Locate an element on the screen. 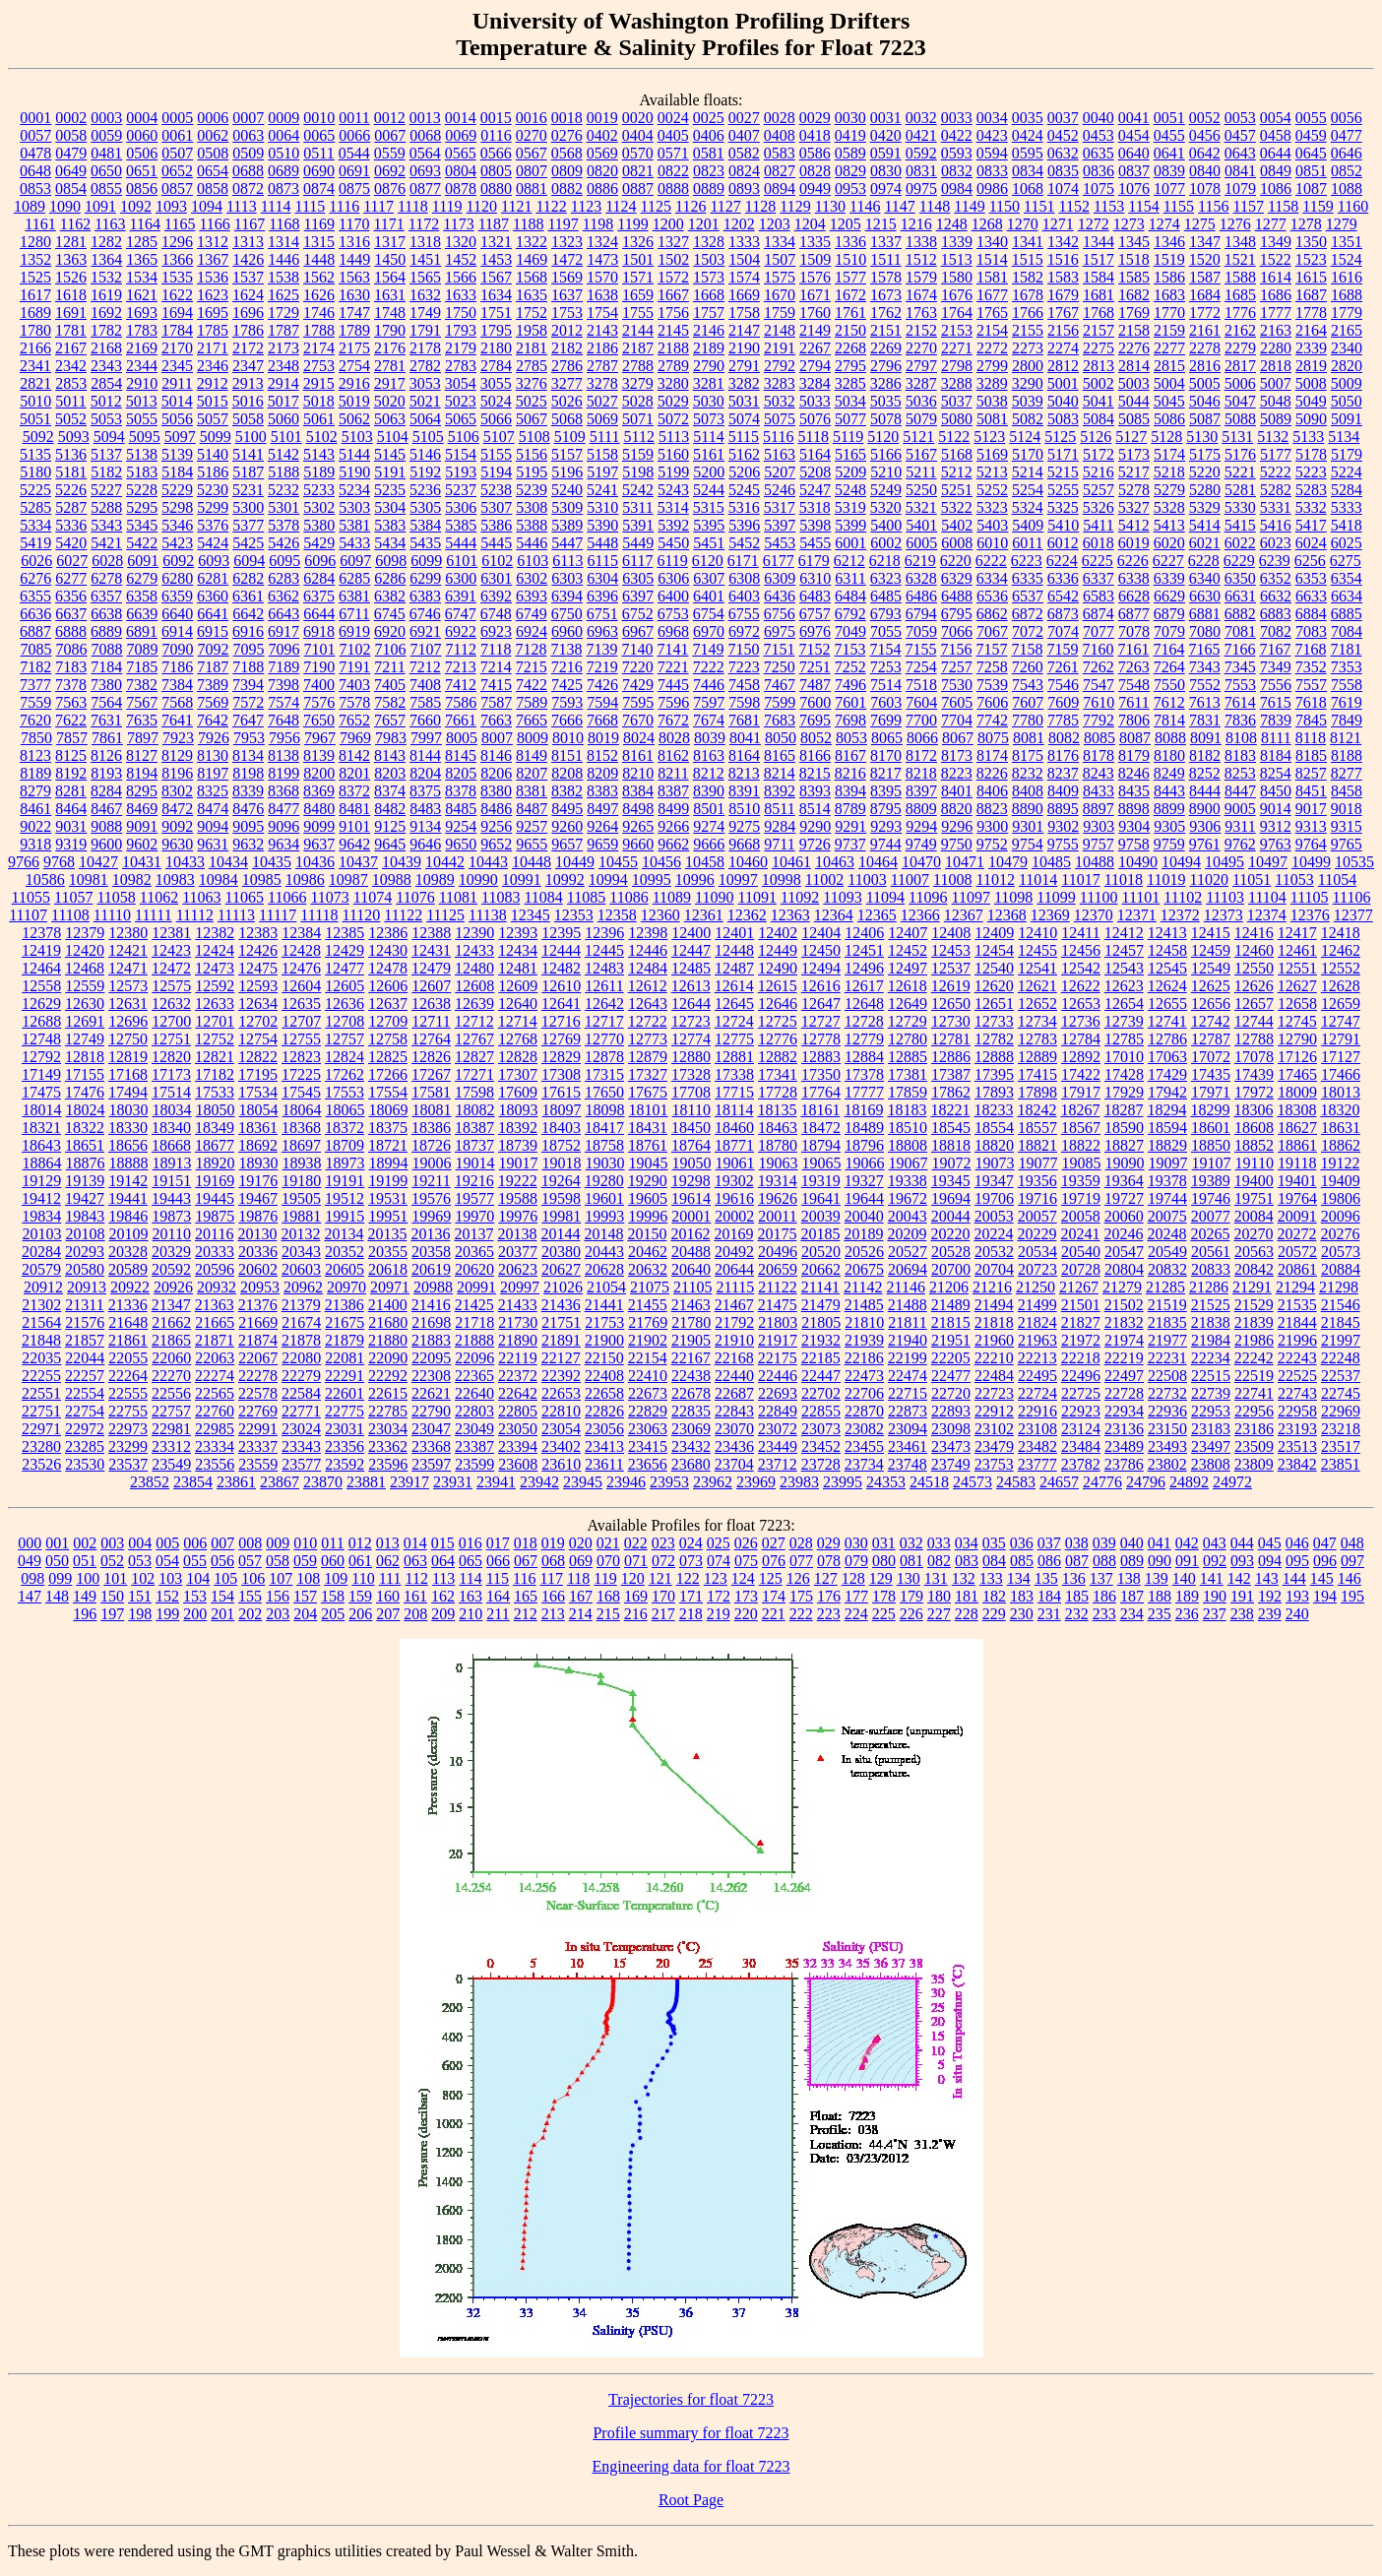 The image size is (1382, 2576). 9642 is located at coordinates (354, 844).